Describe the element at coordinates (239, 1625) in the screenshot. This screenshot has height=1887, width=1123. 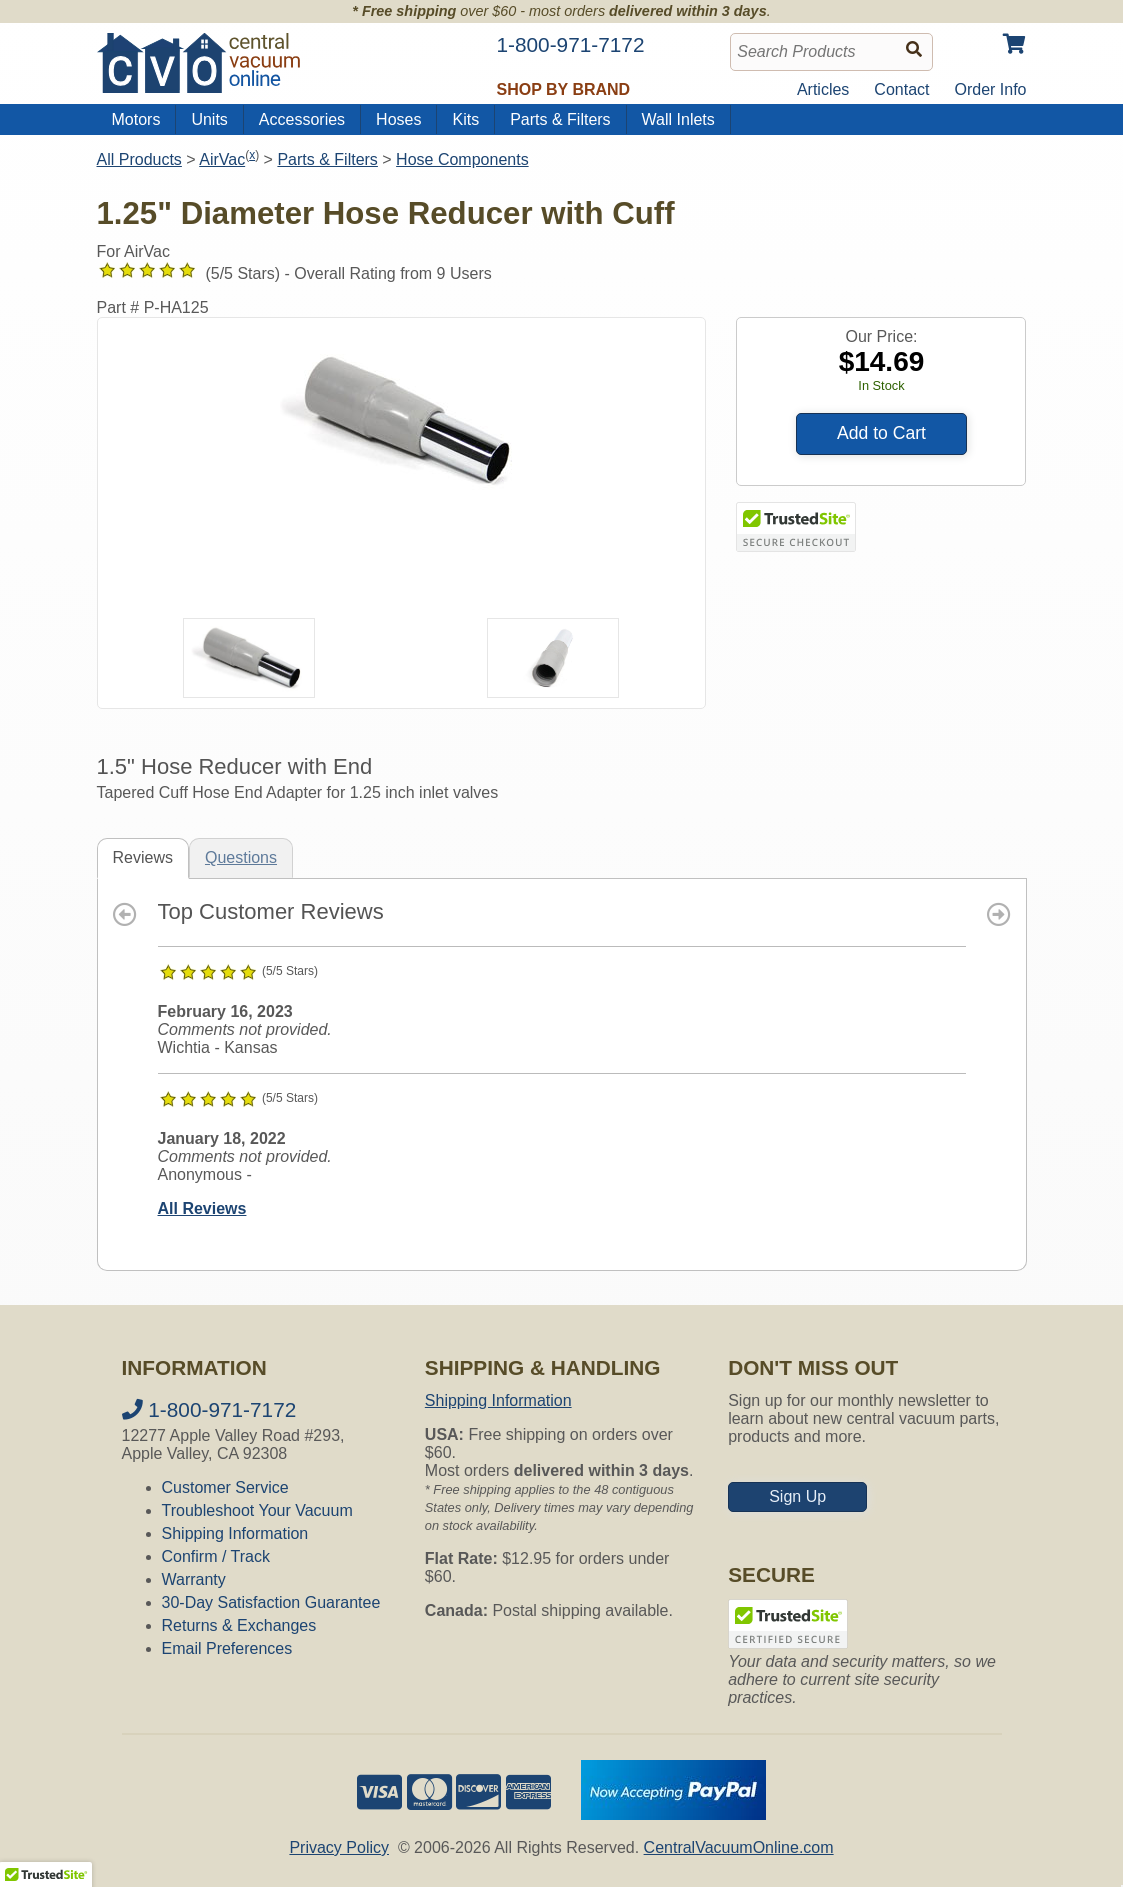
I see `Returns & Exchanges` at that location.